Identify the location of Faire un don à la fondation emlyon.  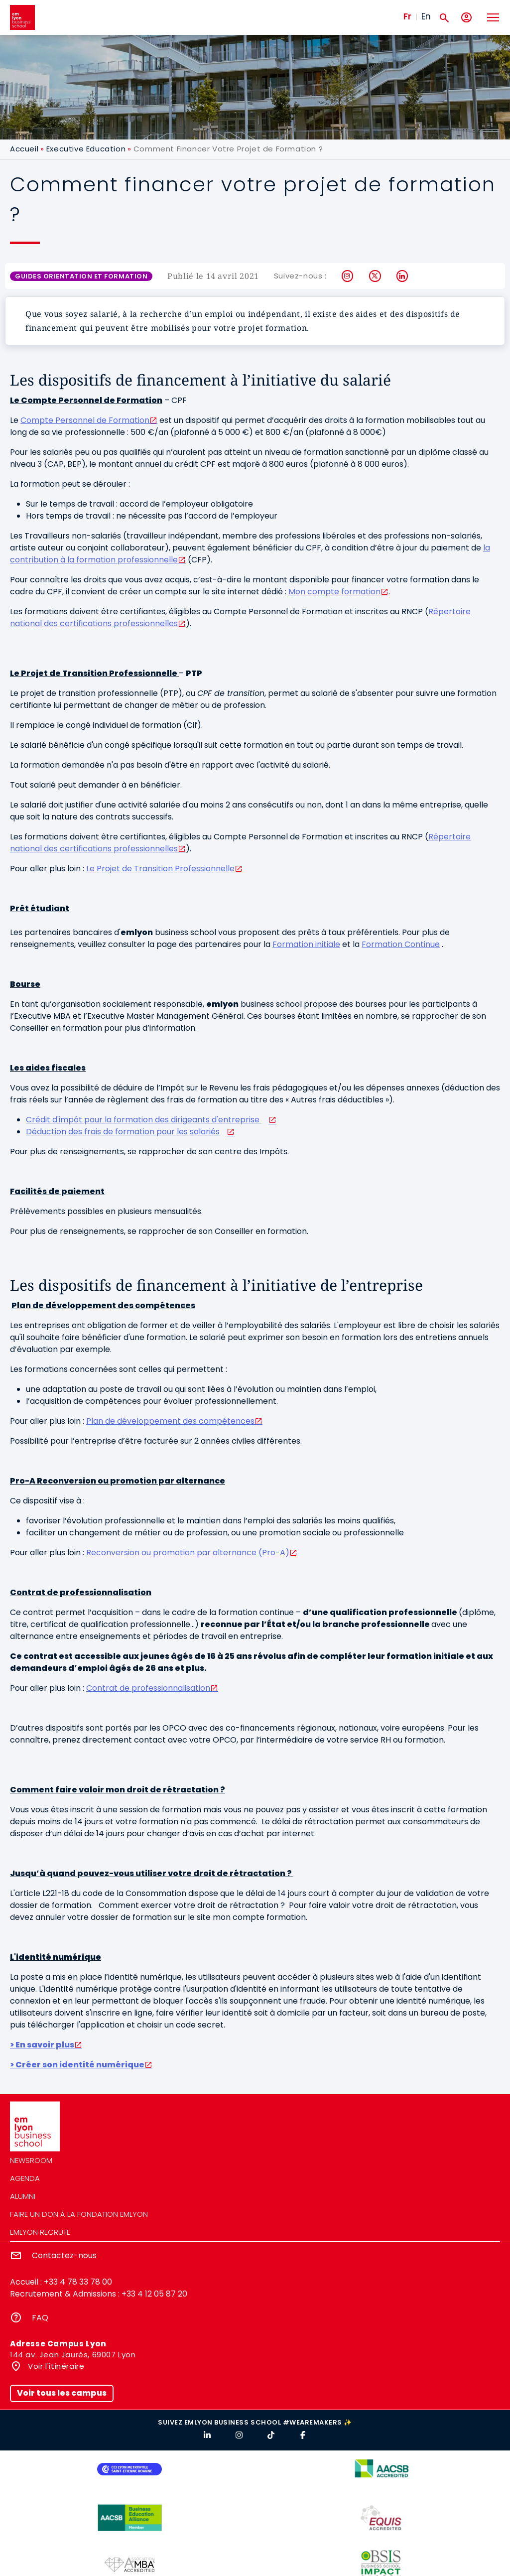
(79, 2214).